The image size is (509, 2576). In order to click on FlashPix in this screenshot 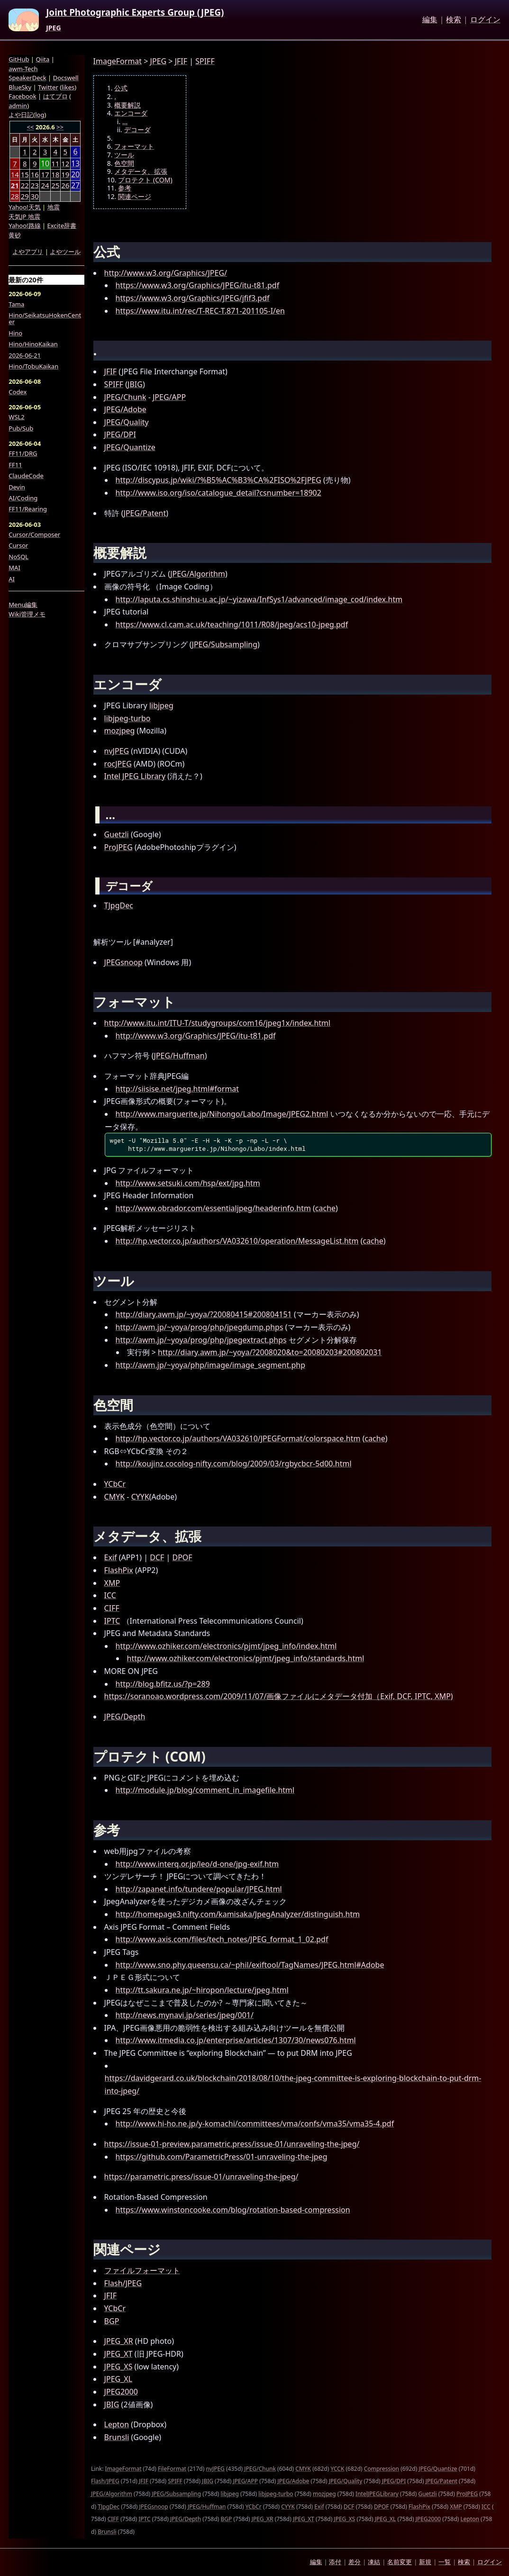, I will do `click(118, 1570)`.